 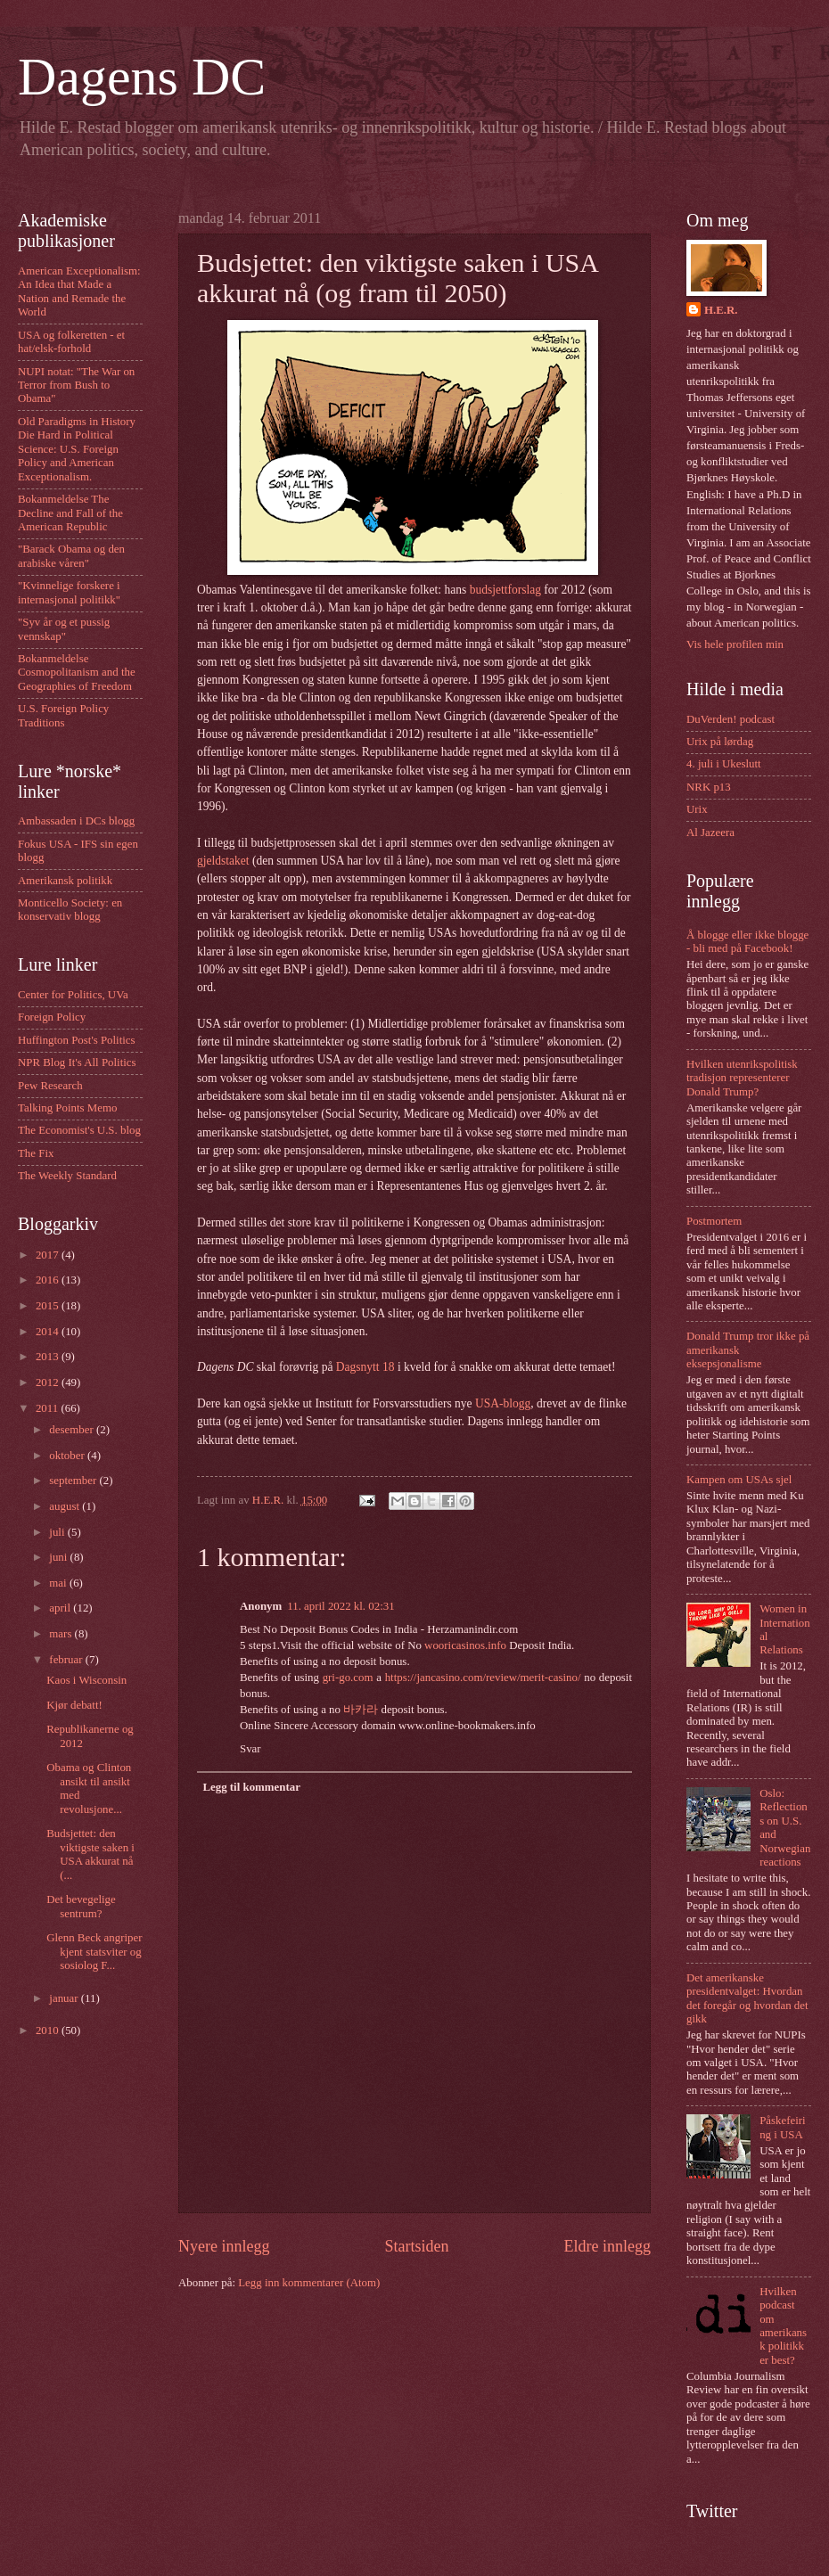 I want to click on 4. juli i Ukeslutt, so click(x=723, y=764).